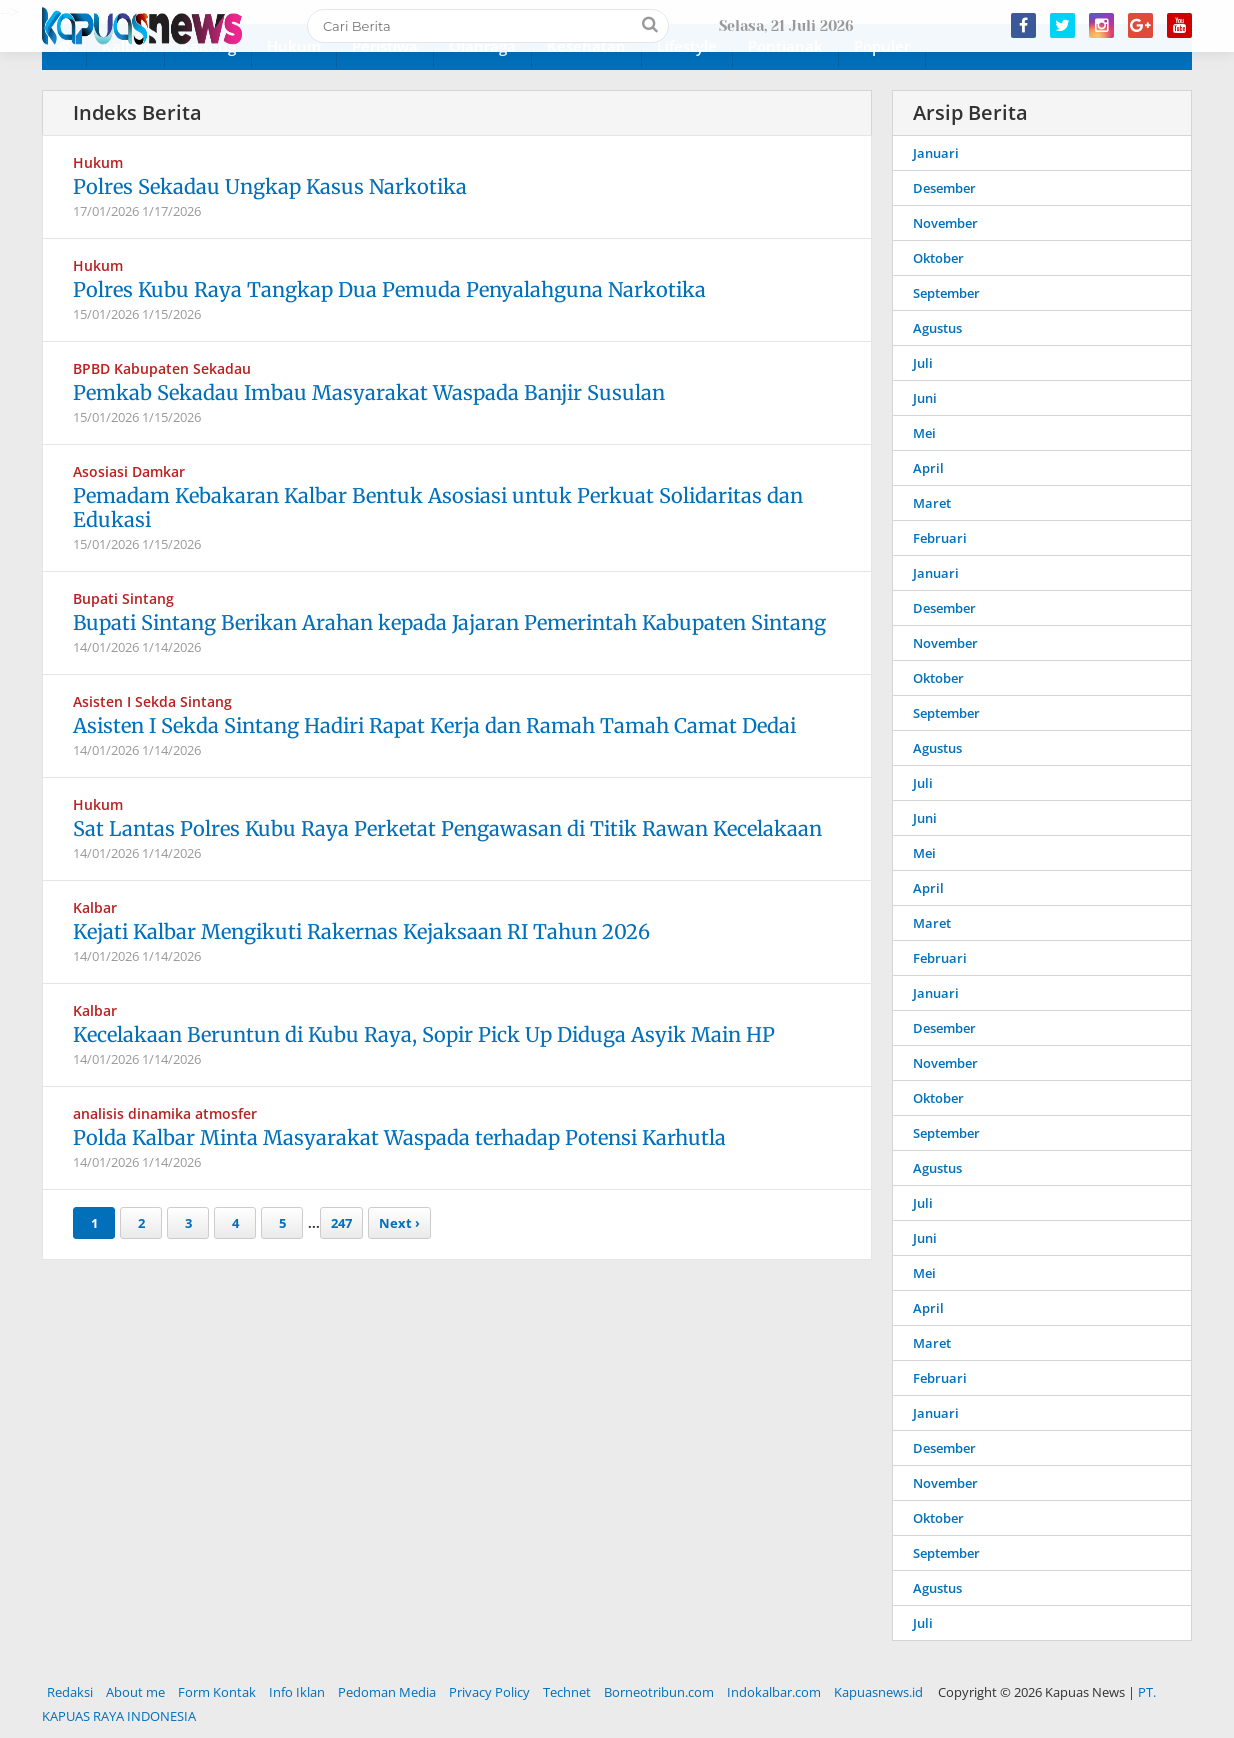 This screenshot has height=1738, width=1234. I want to click on November, so click(945, 223).